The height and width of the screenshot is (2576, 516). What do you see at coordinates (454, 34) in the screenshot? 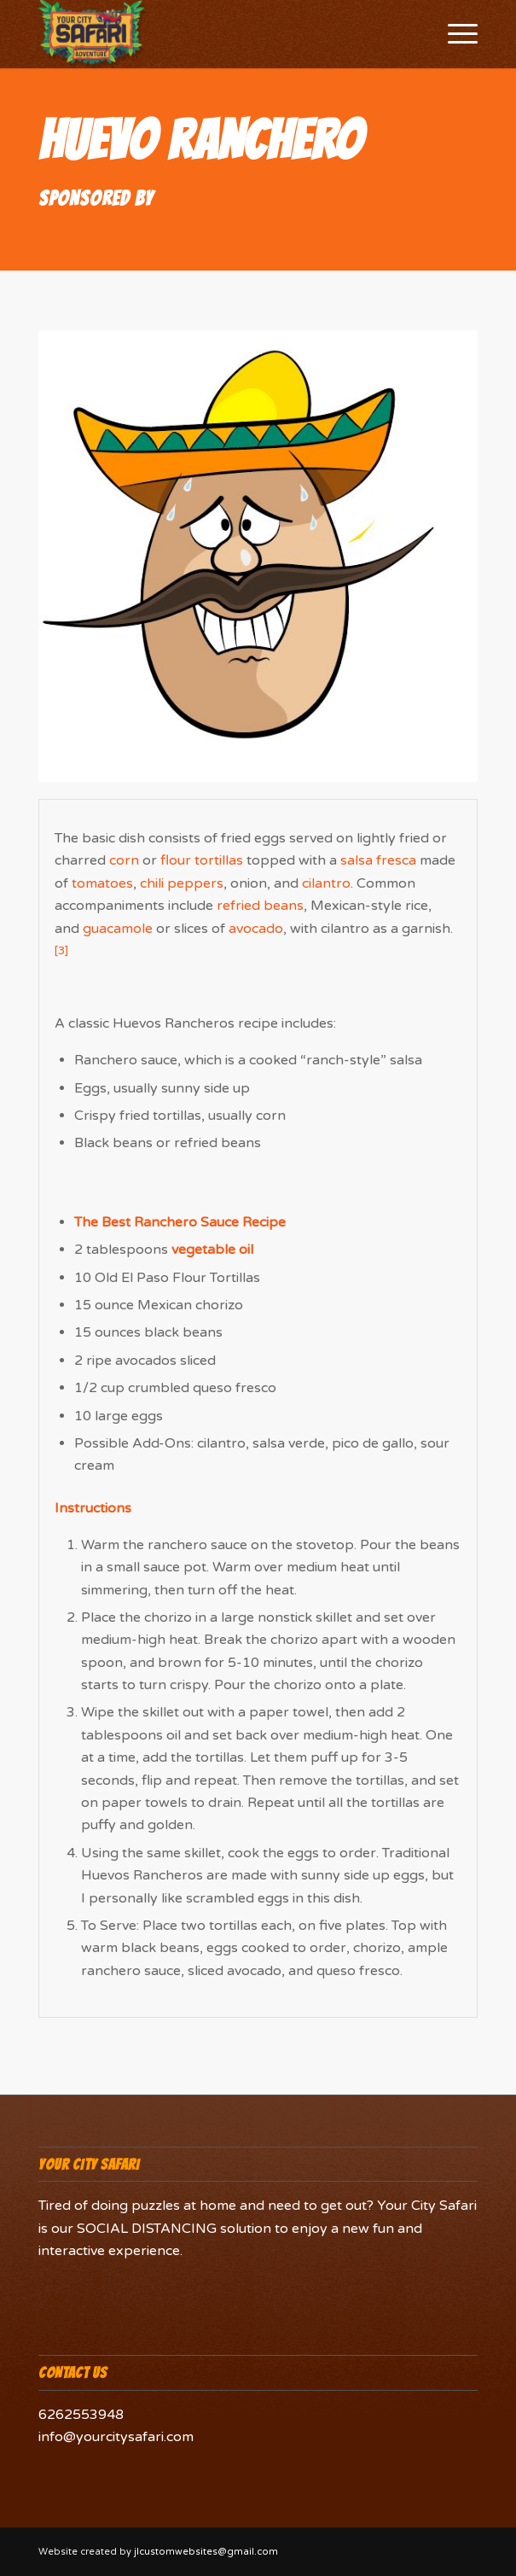
I see `[Menu]` at bounding box center [454, 34].